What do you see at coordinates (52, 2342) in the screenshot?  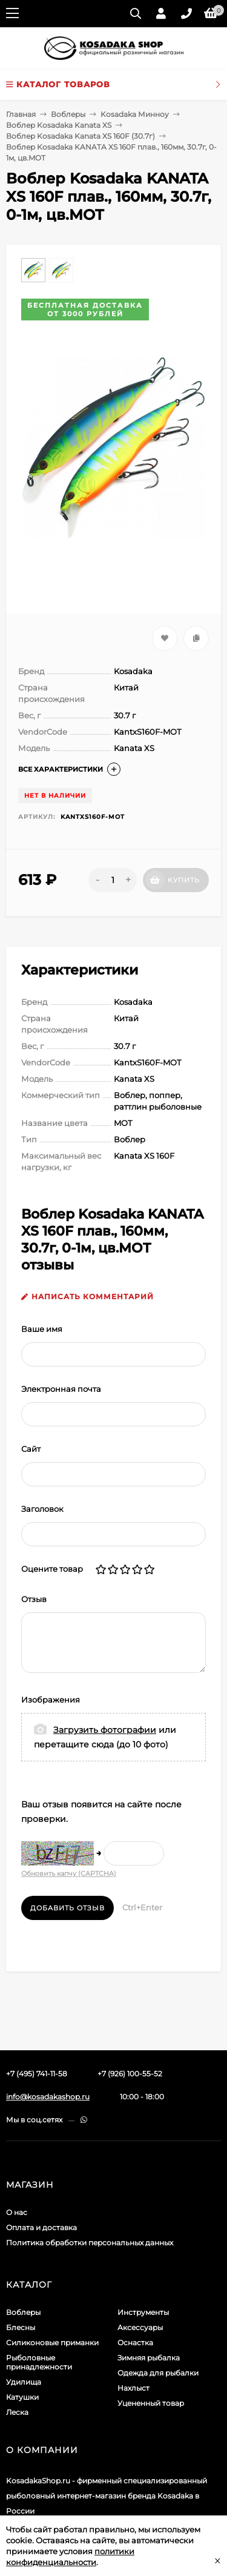 I see `Силиконовые приманки` at bounding box center [52, 2342].